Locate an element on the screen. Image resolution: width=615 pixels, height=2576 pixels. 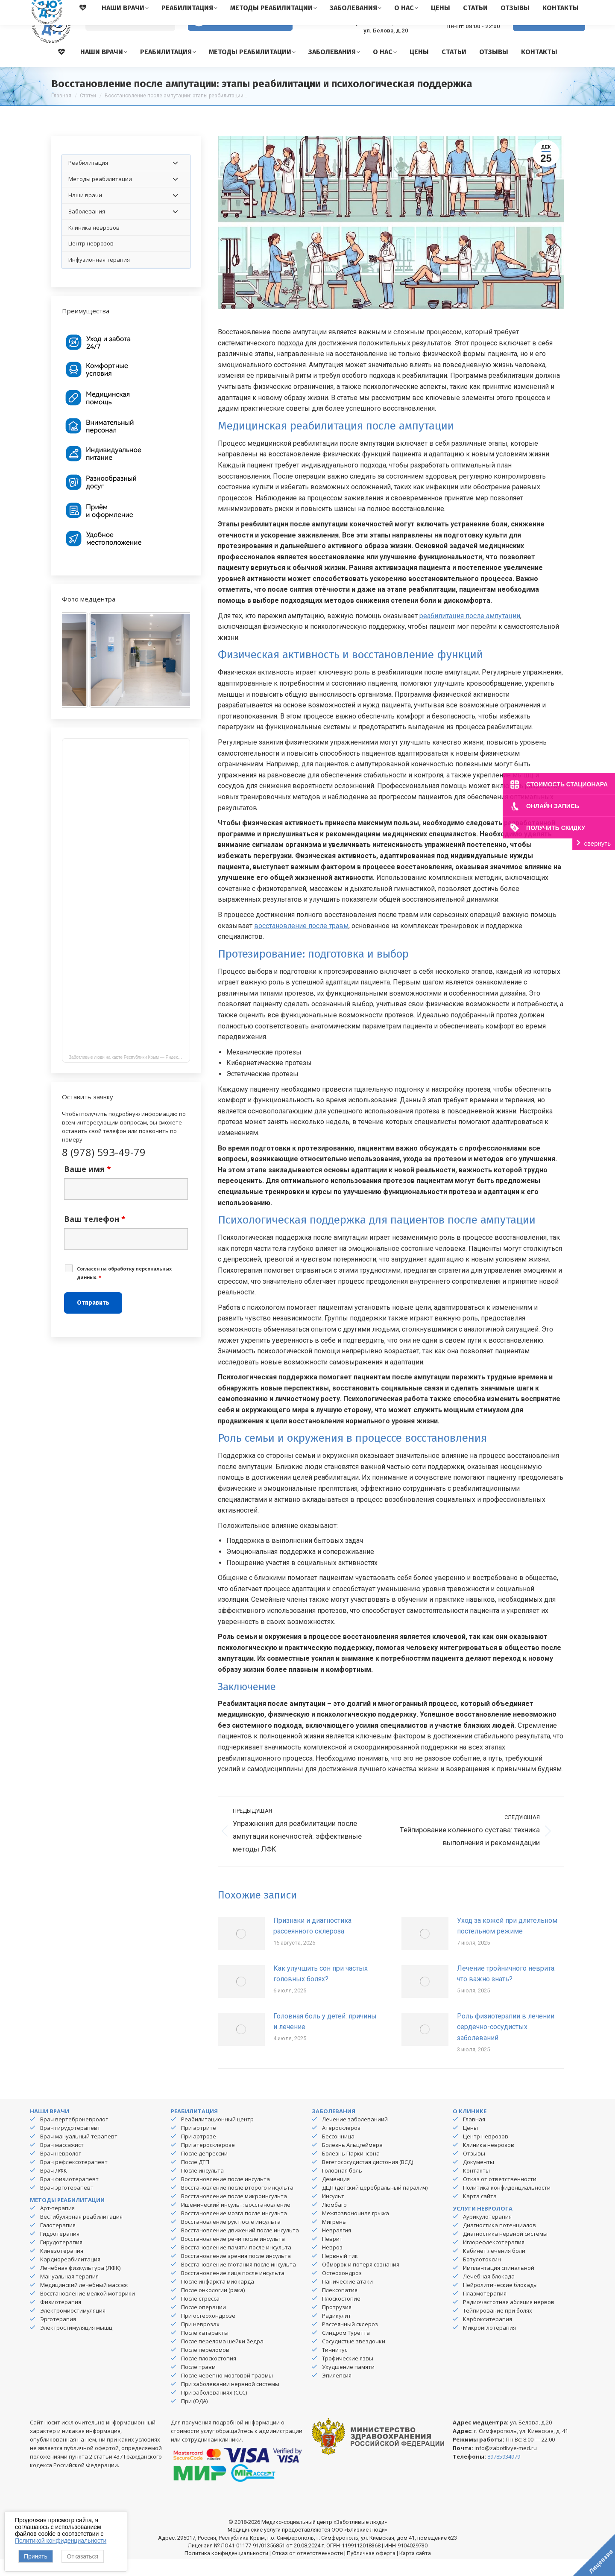
Панические атаки is located at coordinates (347, 2298).